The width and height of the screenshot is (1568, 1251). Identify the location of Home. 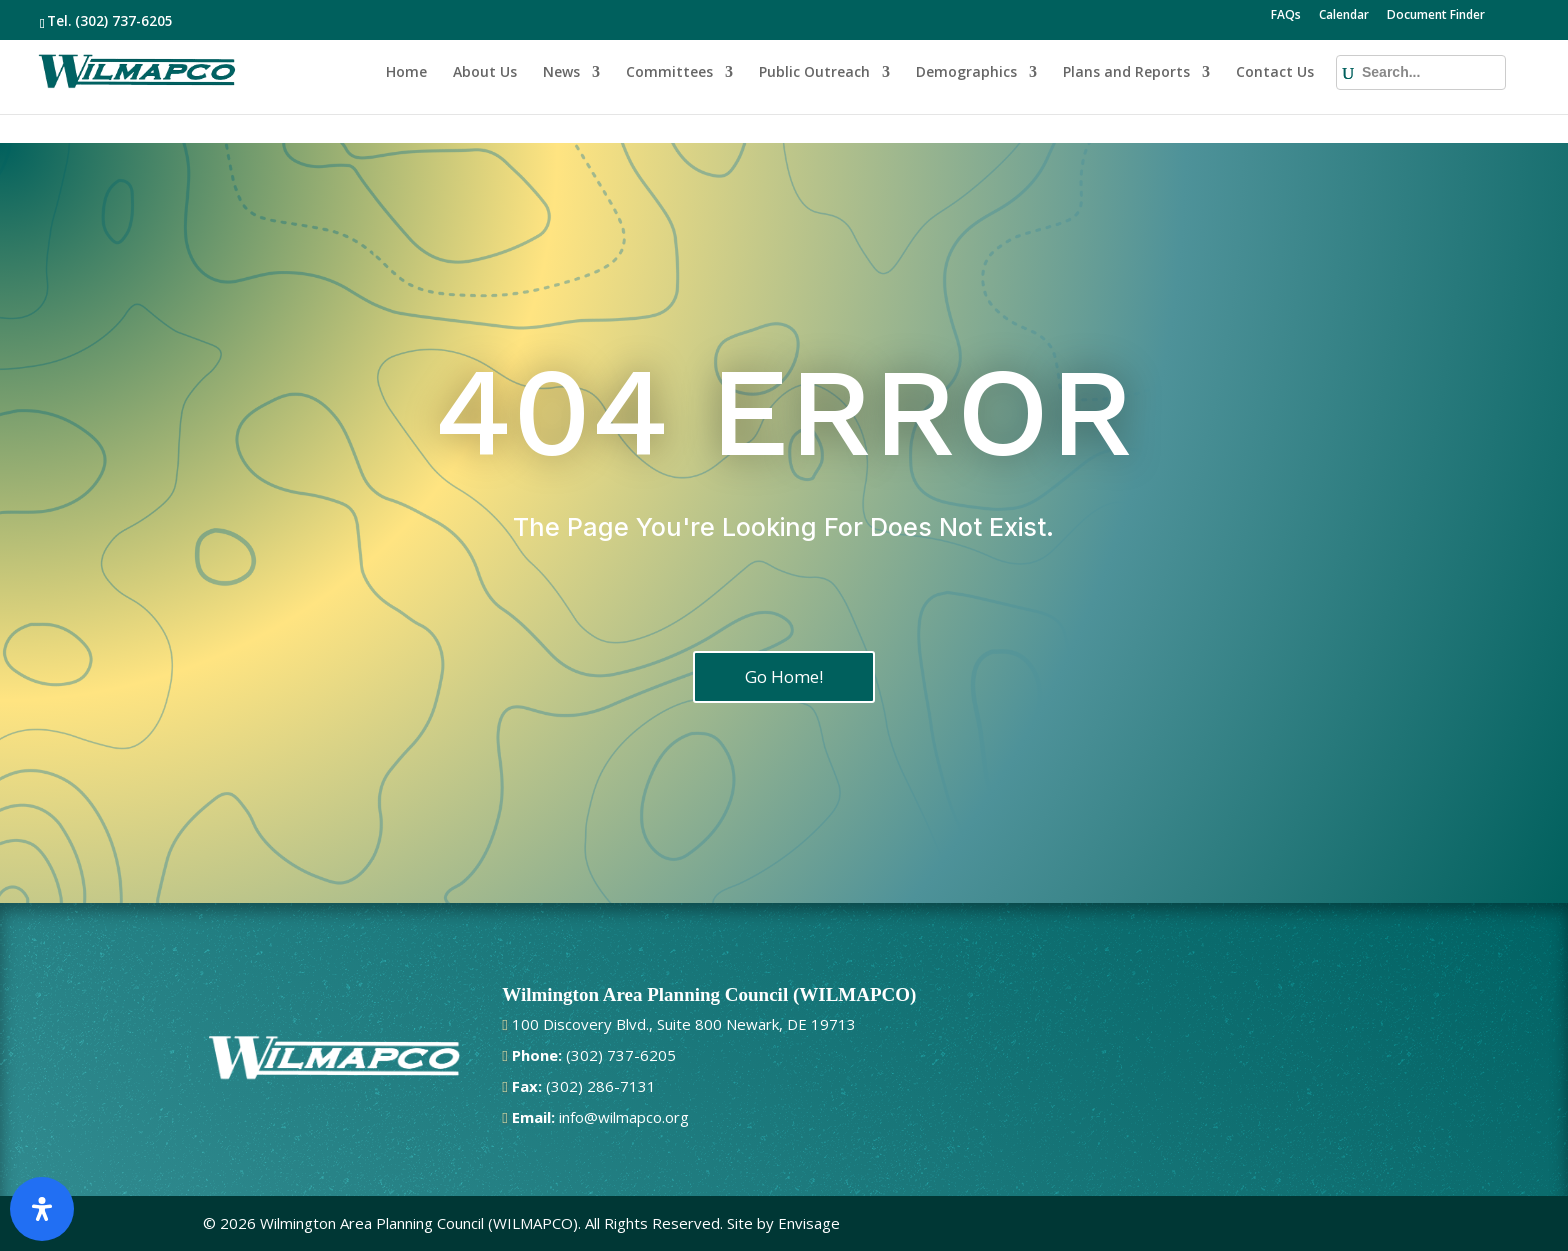
(406, 73).